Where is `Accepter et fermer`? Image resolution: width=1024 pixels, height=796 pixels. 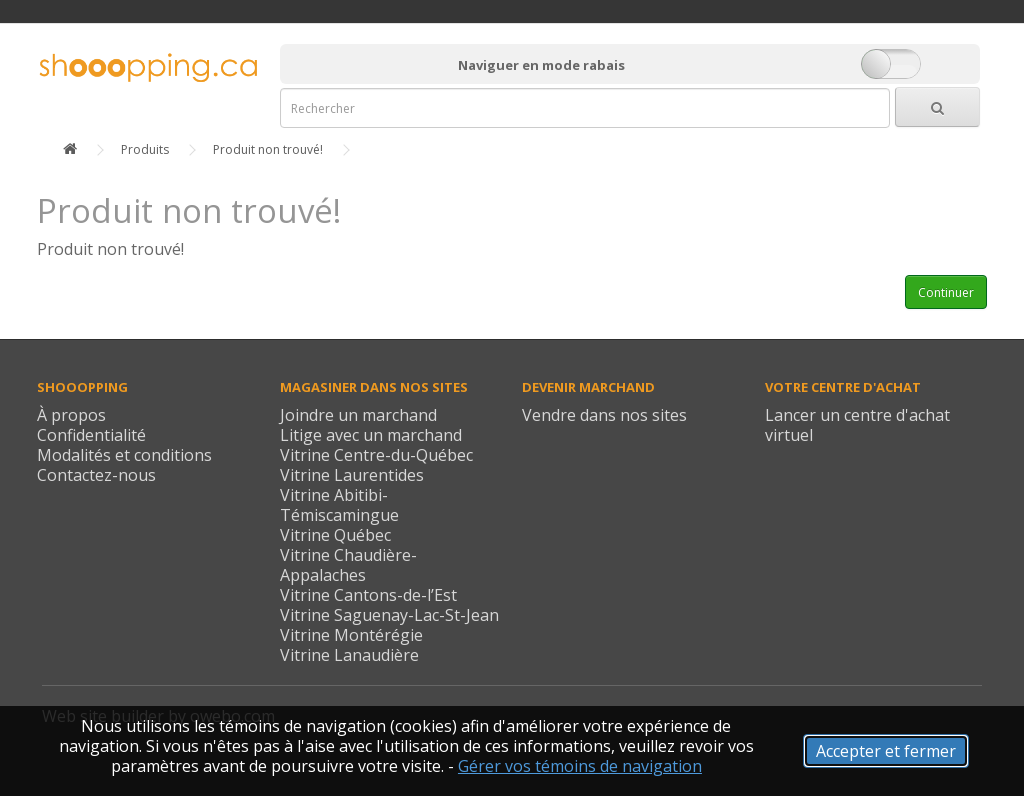
Accepter et fermer is located at coordinates (886, 751).